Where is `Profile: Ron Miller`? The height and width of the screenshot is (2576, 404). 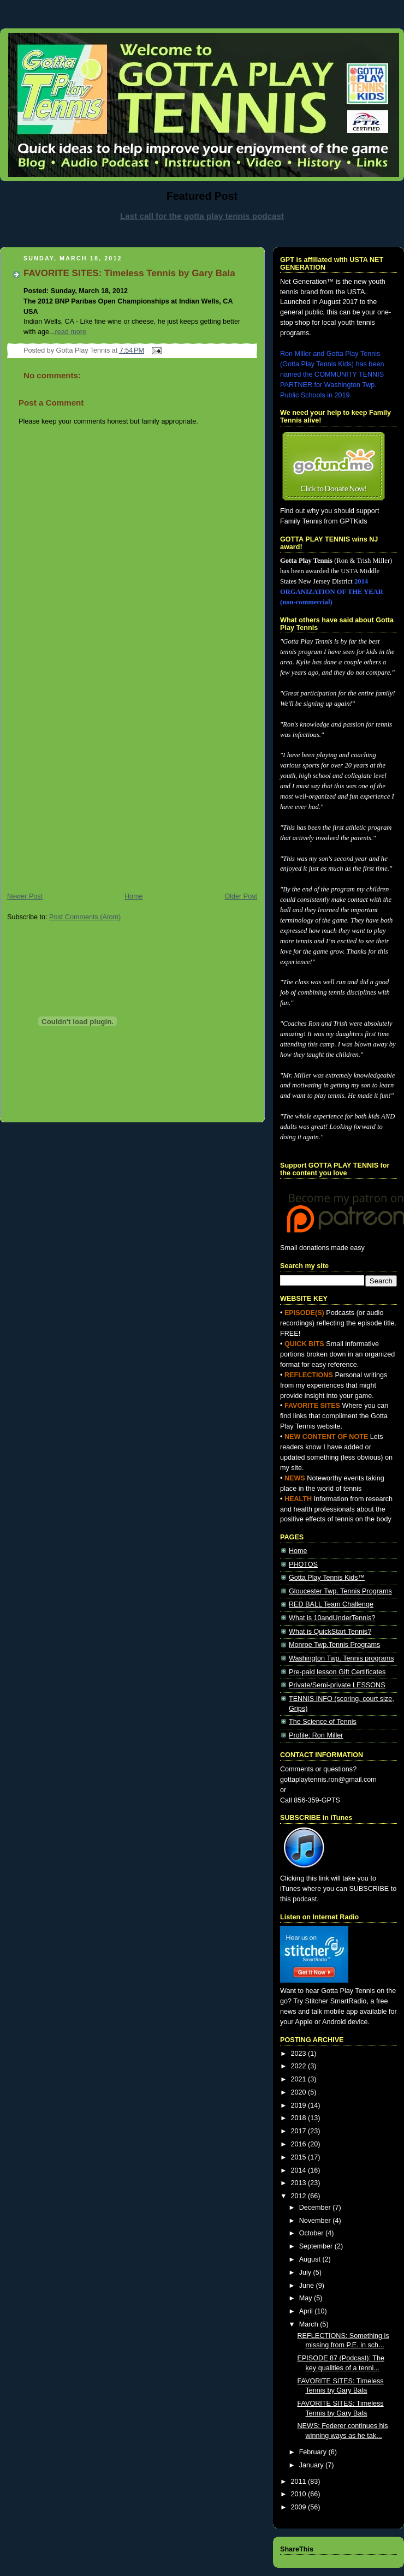 Profile: Ron Miller is located at coordinates (316, 1735).